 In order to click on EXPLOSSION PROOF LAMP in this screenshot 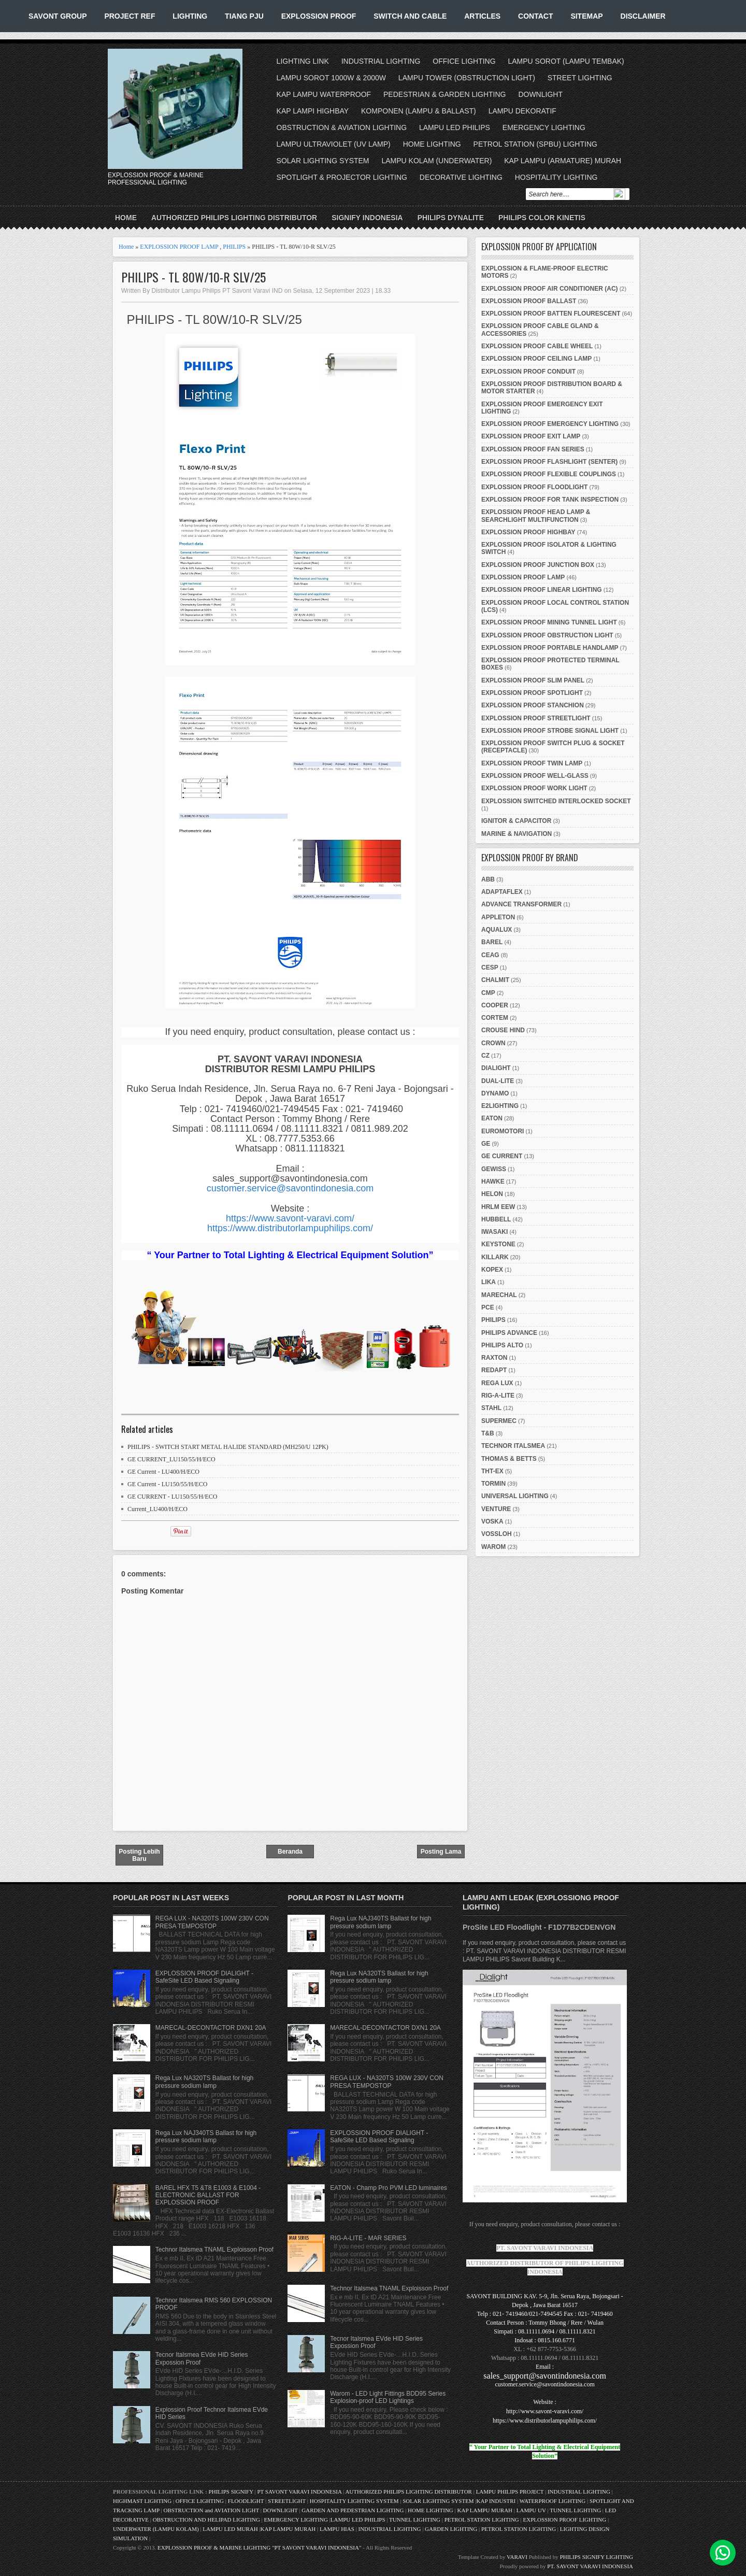, I will do `click(179, 246)`.